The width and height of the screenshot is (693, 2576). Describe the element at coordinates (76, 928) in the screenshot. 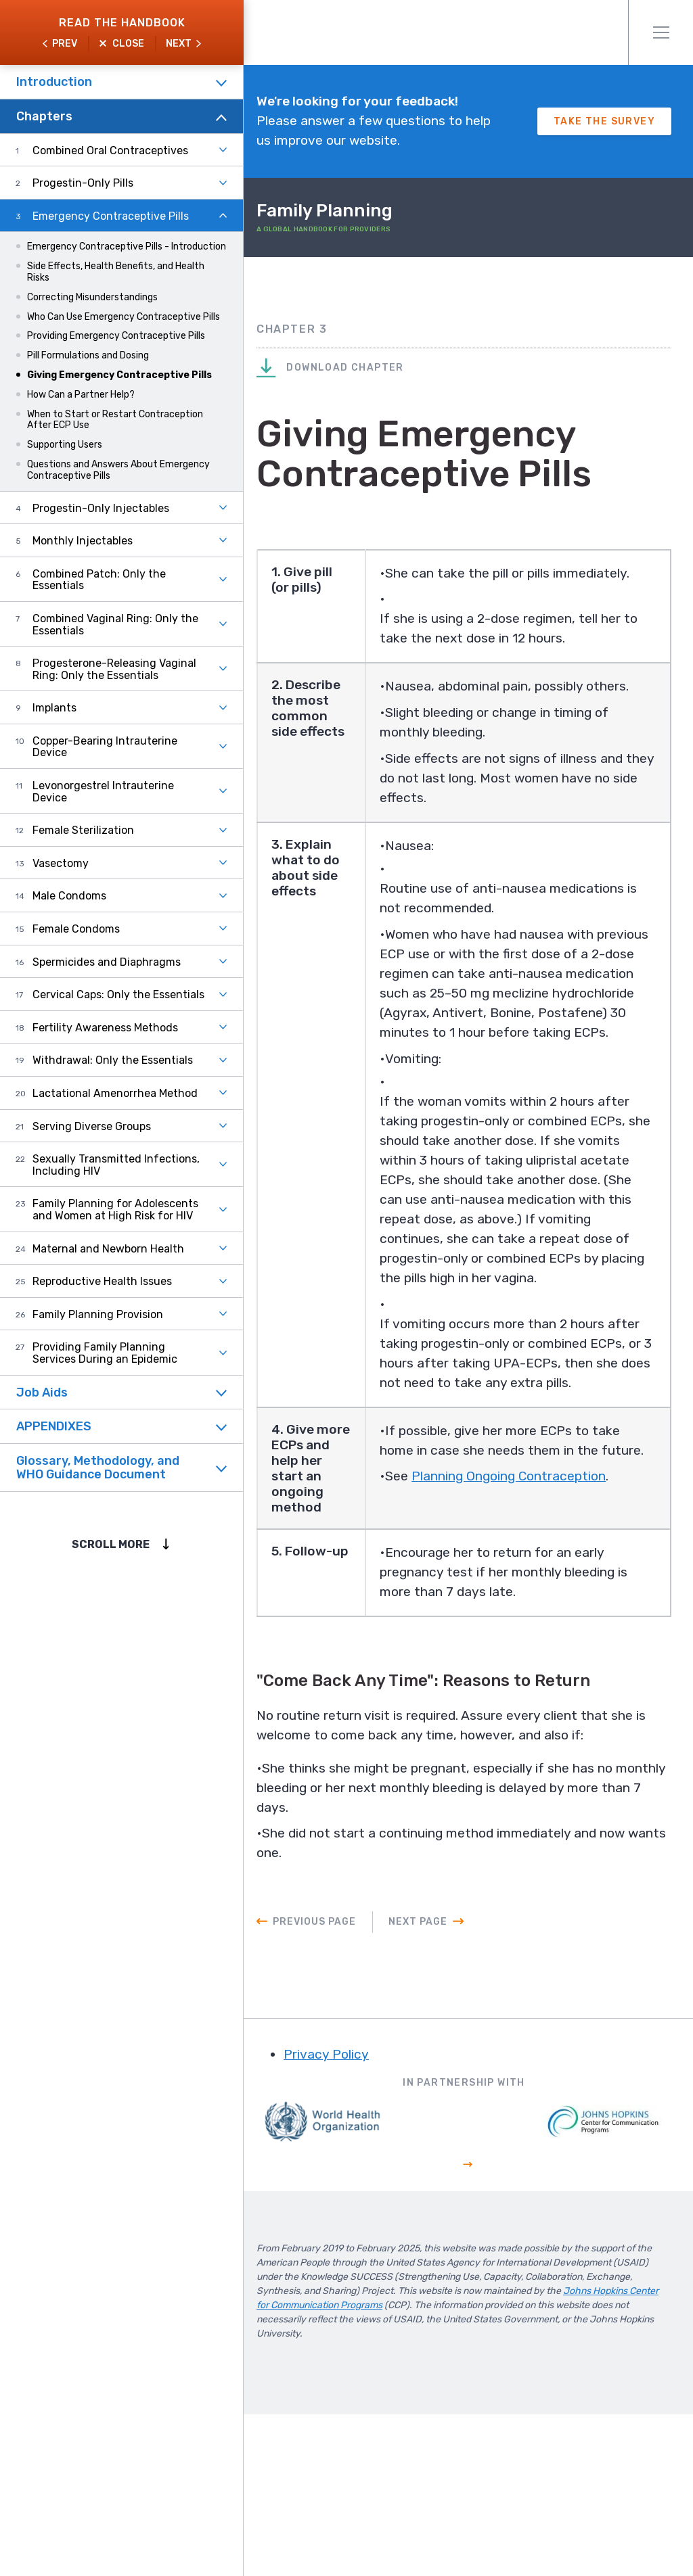

I see `Female Condoms` at that location.